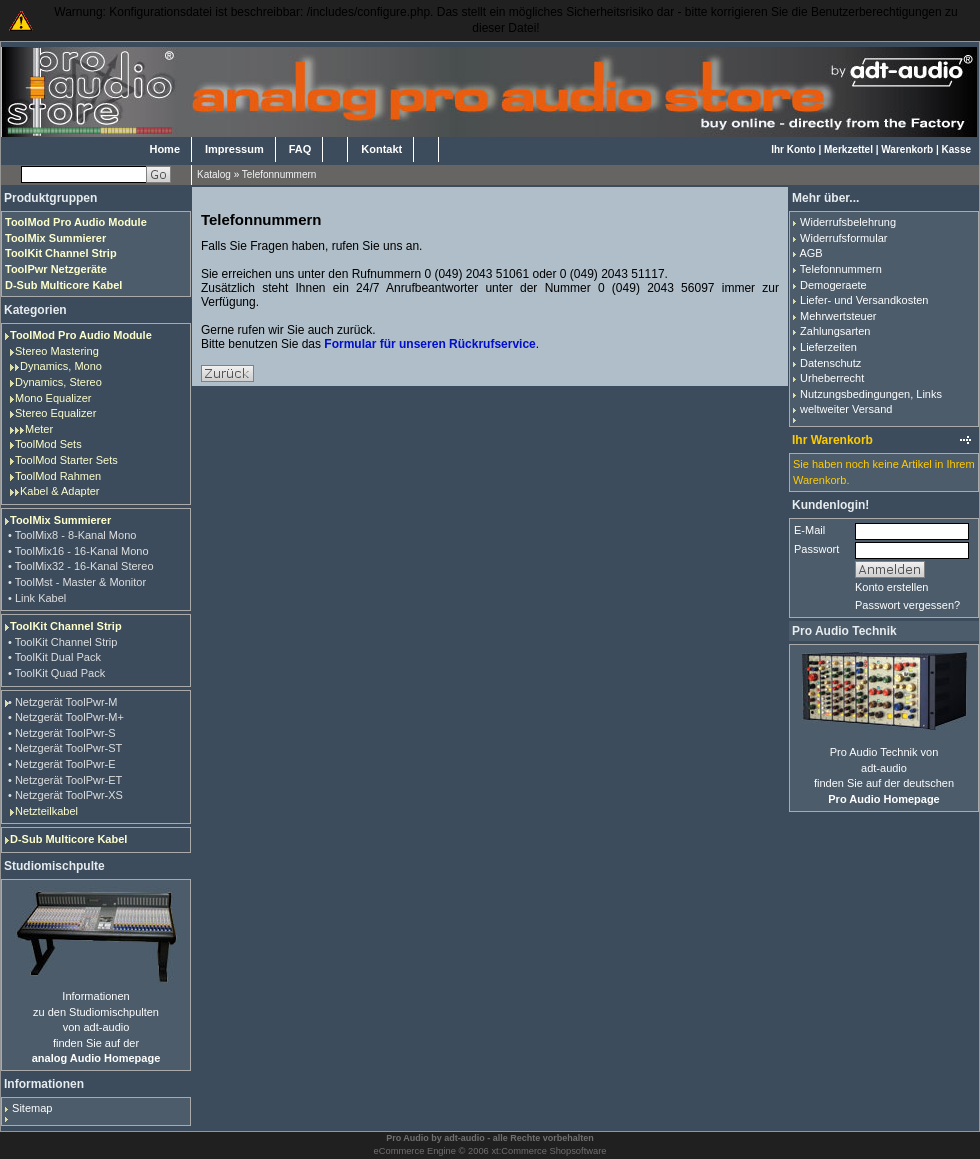  I want to click on Demogeraete, so click(833, 285).